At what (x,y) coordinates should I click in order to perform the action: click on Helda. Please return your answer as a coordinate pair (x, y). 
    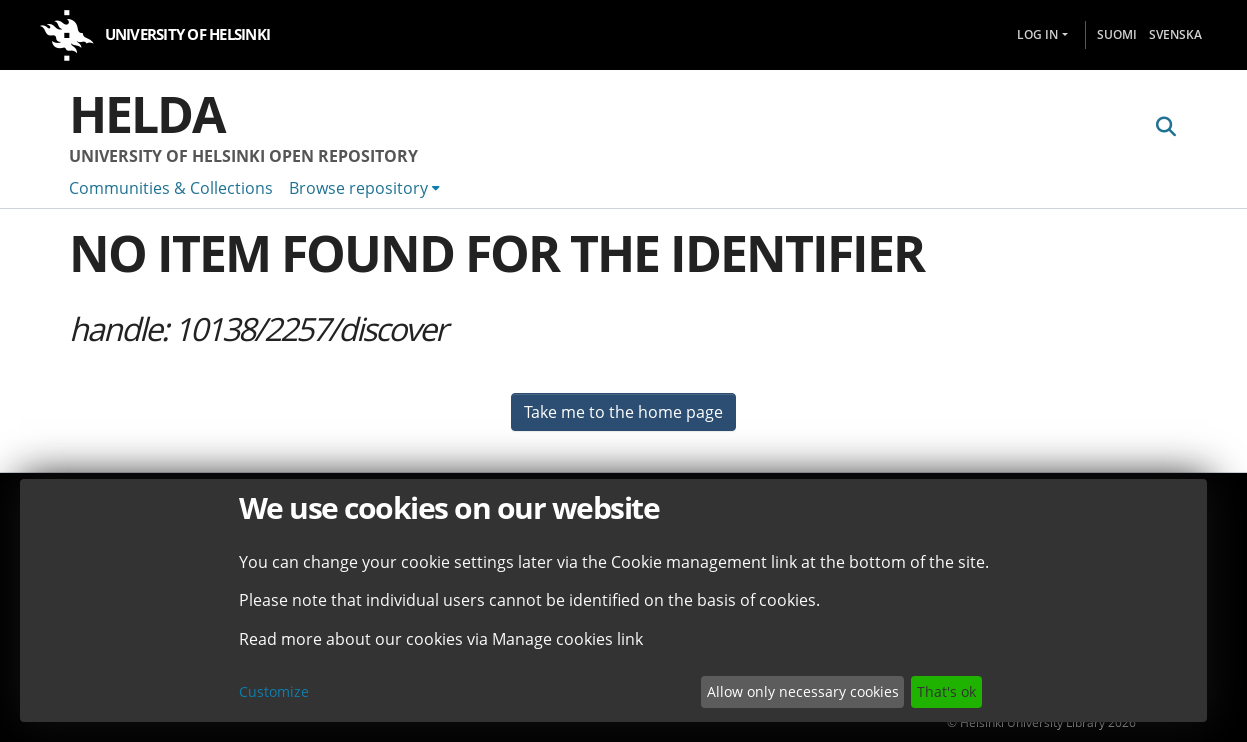
    Looking at the image, I should click on (147, 114).